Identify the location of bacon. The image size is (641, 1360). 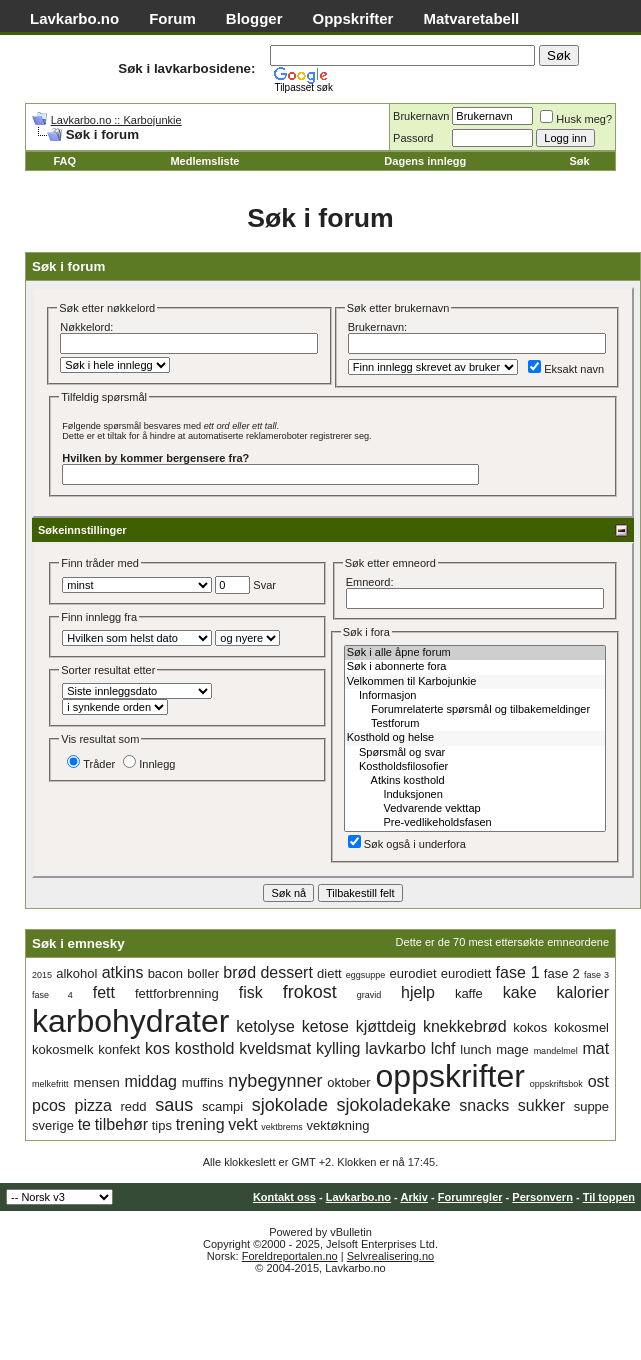
(165, 973).